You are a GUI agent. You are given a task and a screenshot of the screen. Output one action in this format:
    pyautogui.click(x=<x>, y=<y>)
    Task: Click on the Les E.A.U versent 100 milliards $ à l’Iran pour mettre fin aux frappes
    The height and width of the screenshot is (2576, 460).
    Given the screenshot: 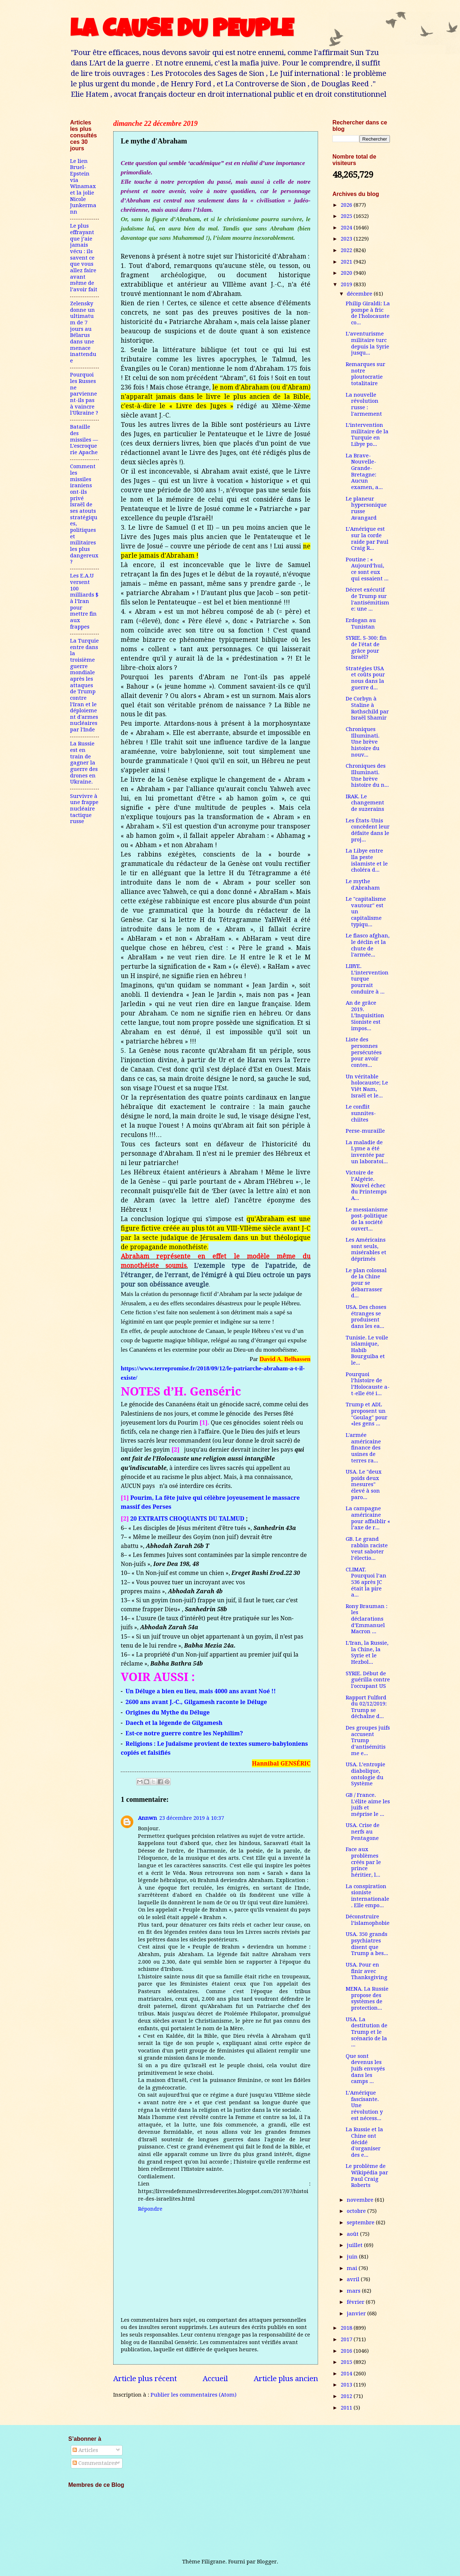 What is the action you would take?
    pyautogui.click(x=84, y=601)
    